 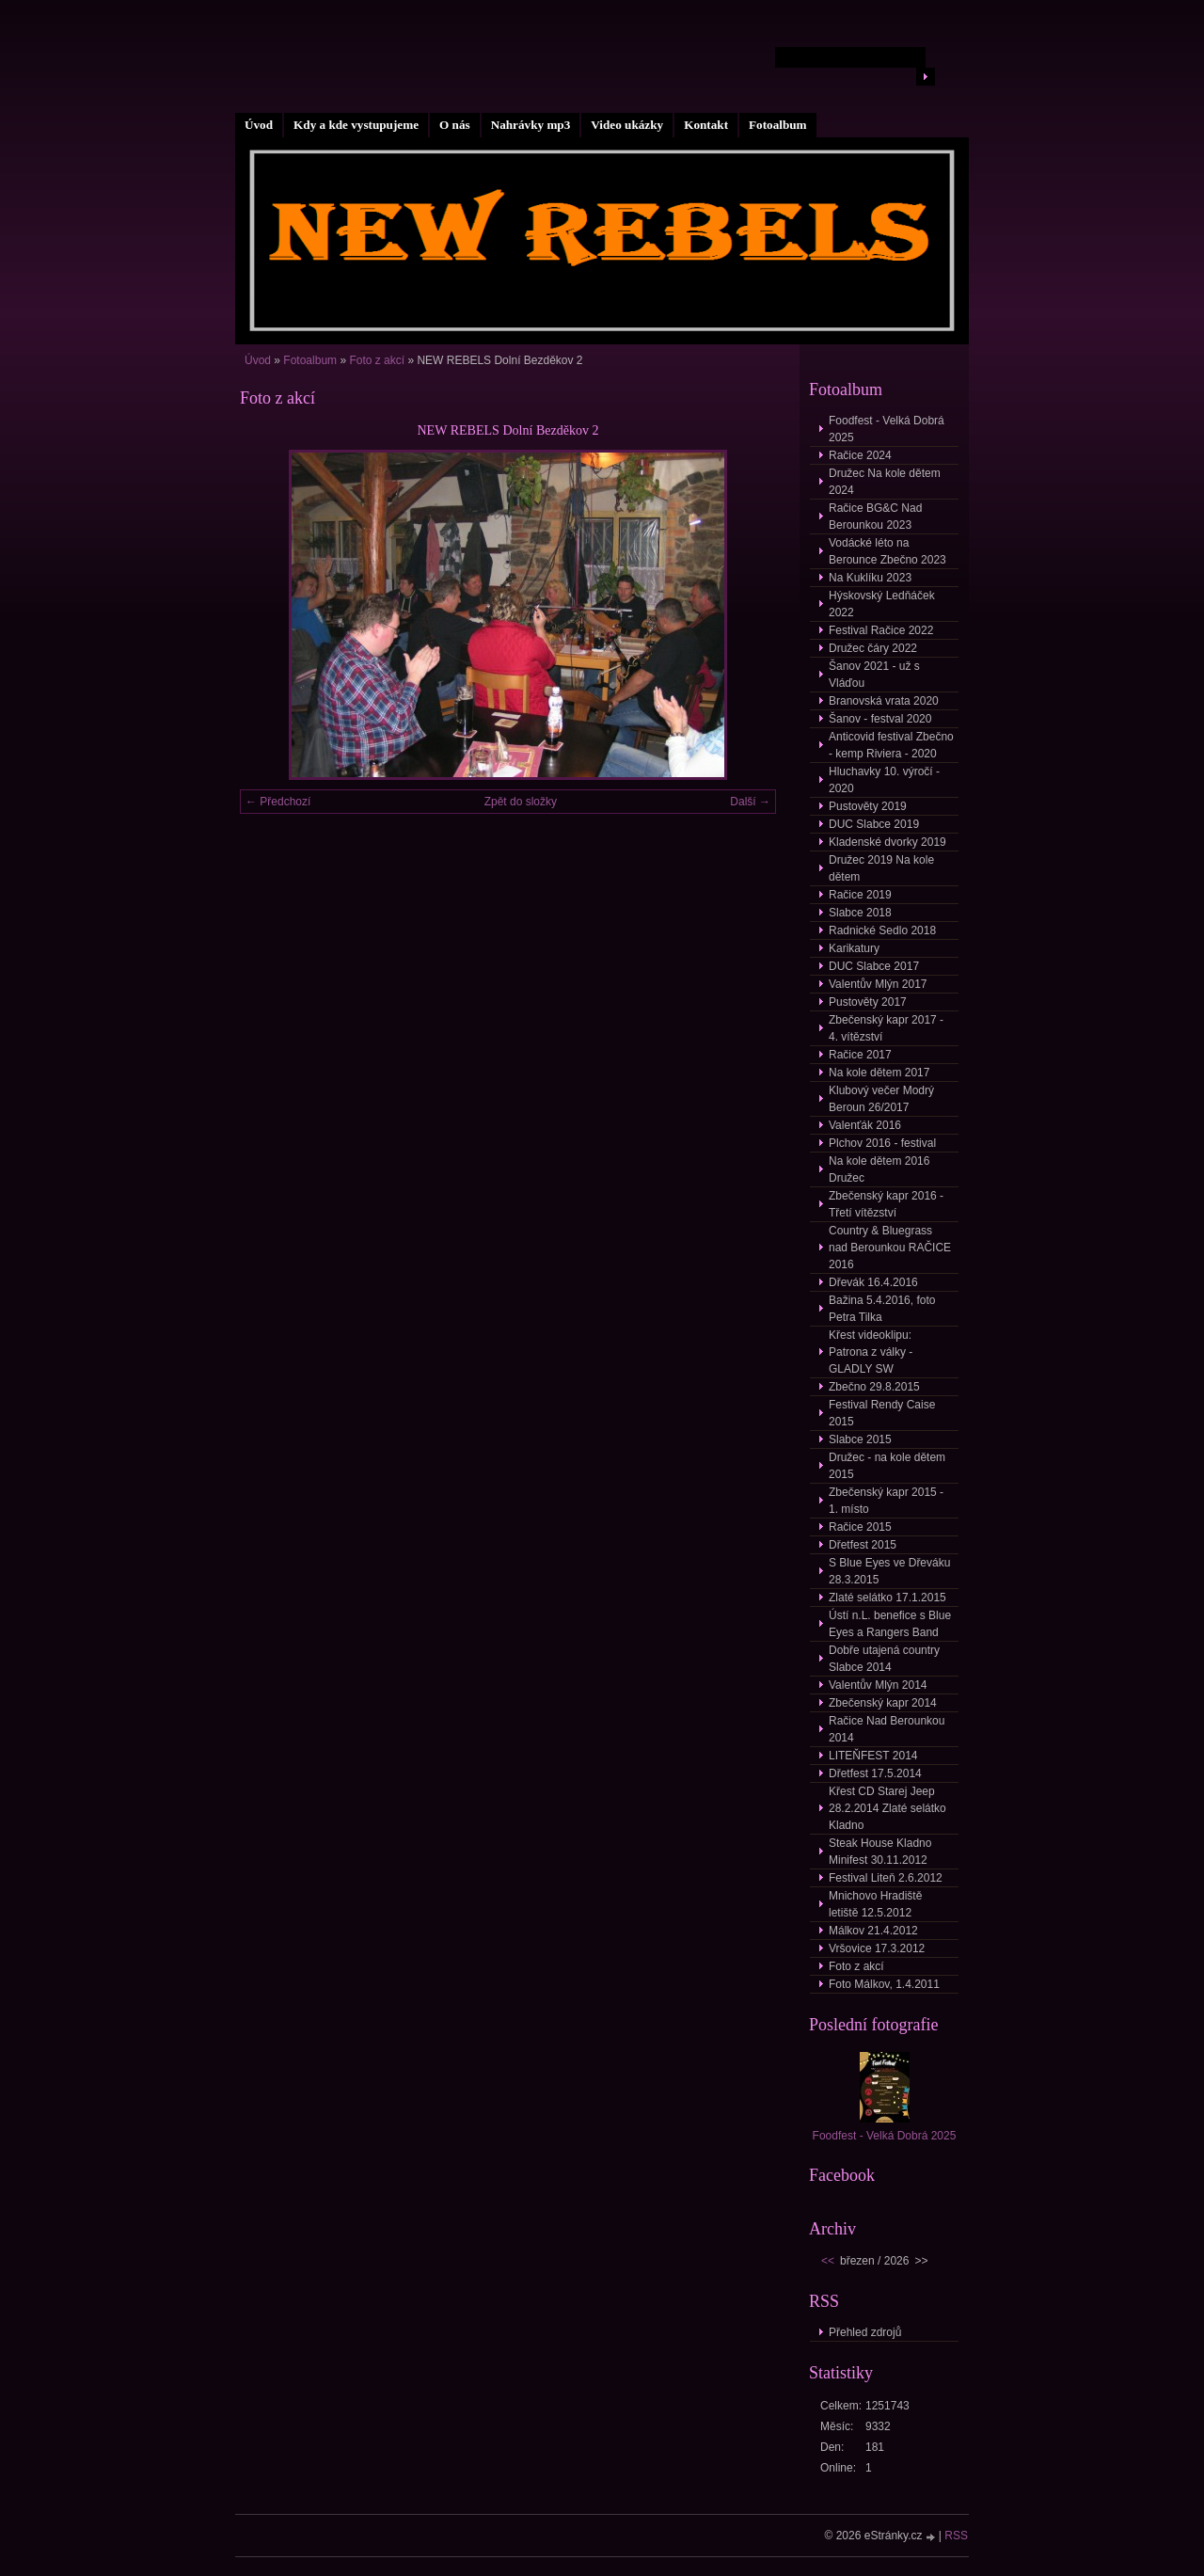 I want to click on O nás, so click(x=454, y=125).